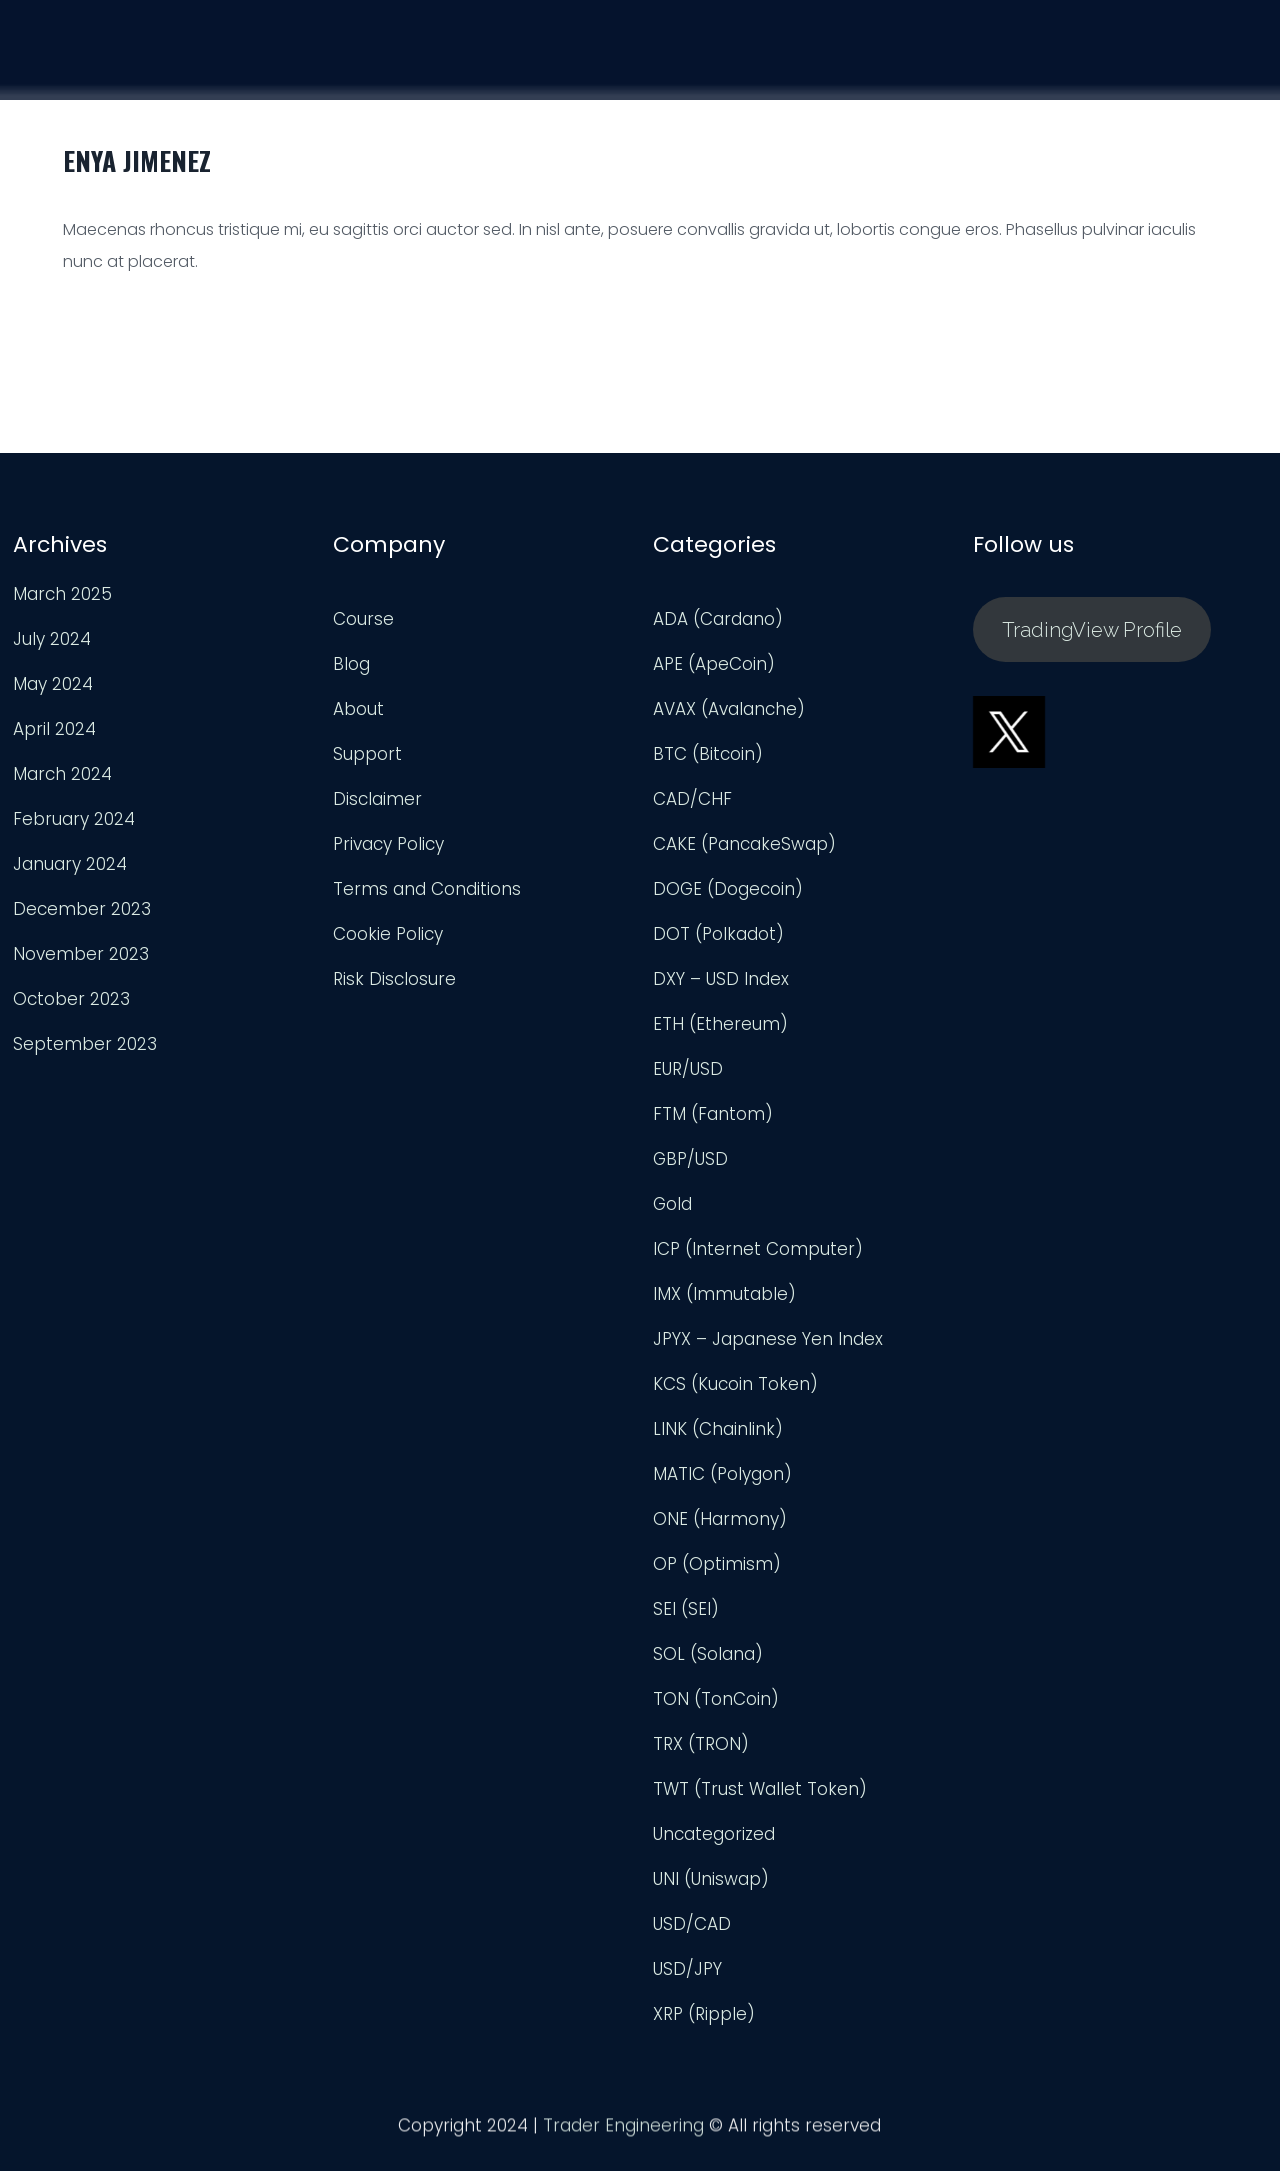 Image resolution: width=1280 pixels, height=2171 pixels. What do you see at coordinates (690, 1159) in the screenshot?
I see `GBP/USD` at bounding box center [690, 1159].